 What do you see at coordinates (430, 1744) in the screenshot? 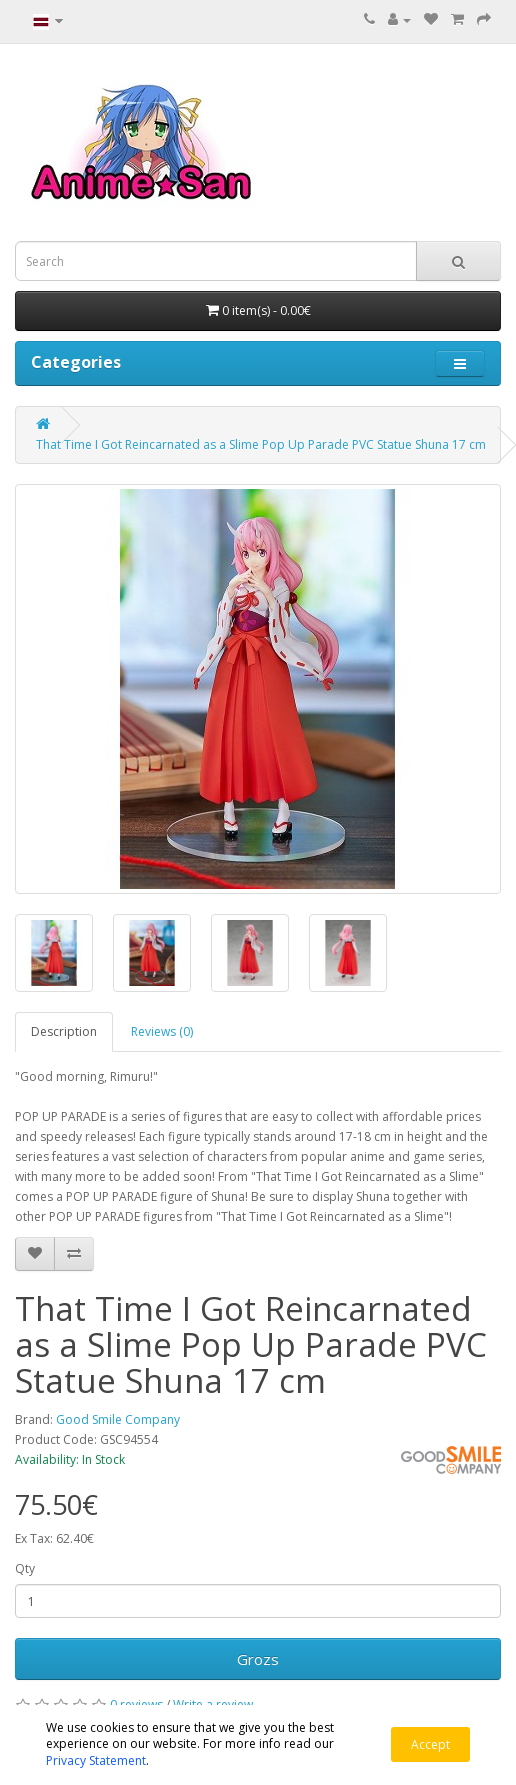
I see `Accept` at bounding box center [430, 1744].